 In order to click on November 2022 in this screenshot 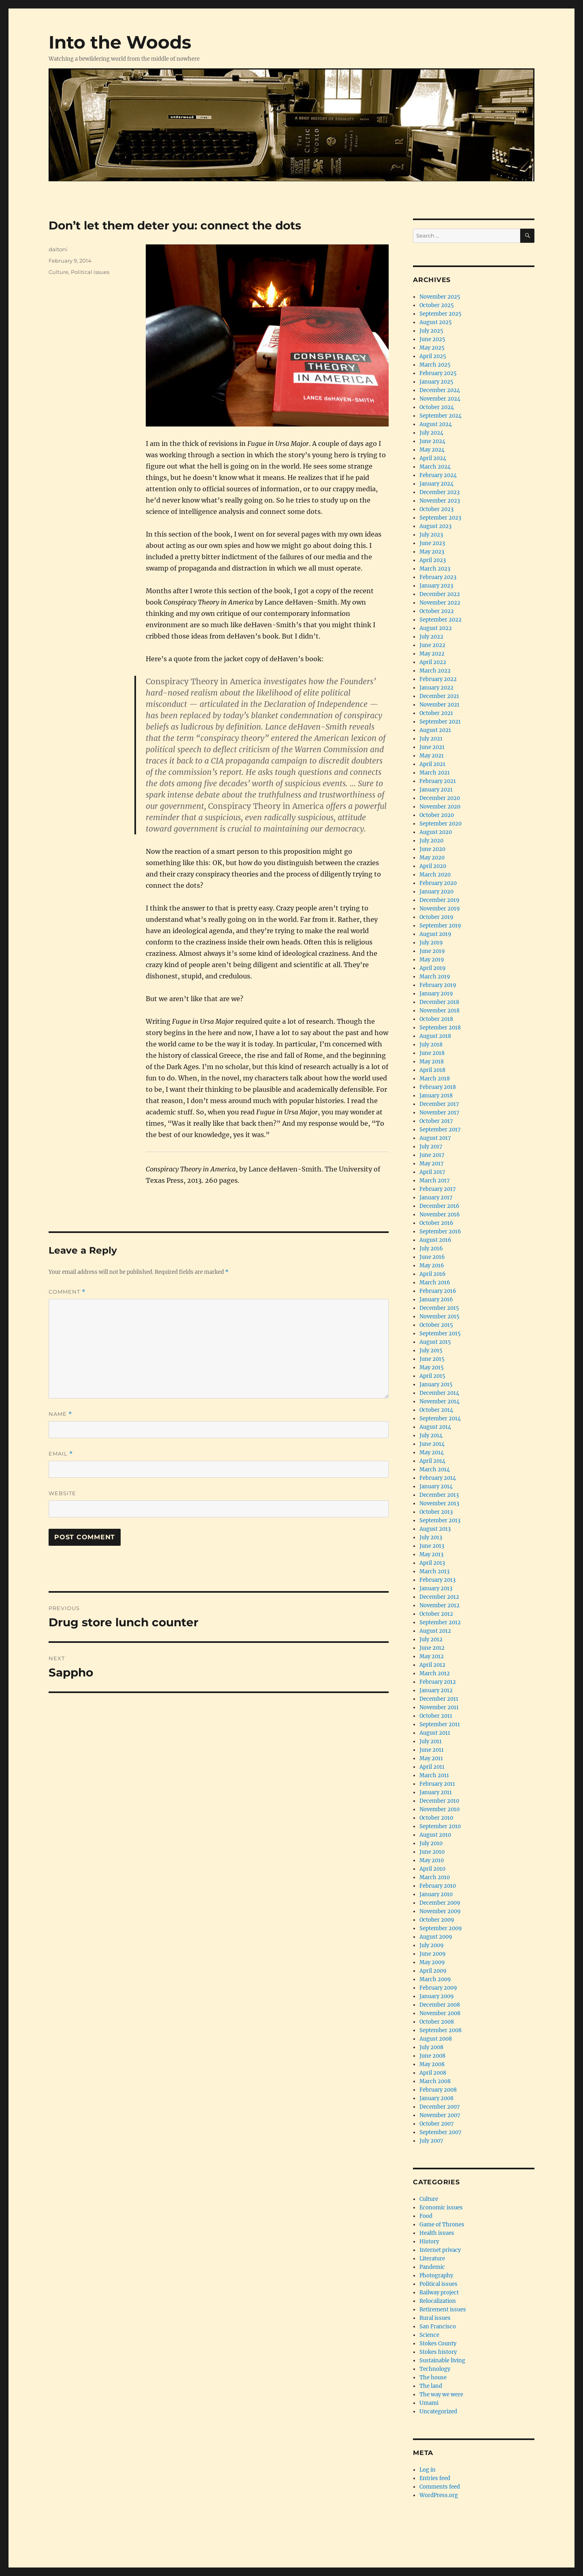, I will do `click(439, 602)`.